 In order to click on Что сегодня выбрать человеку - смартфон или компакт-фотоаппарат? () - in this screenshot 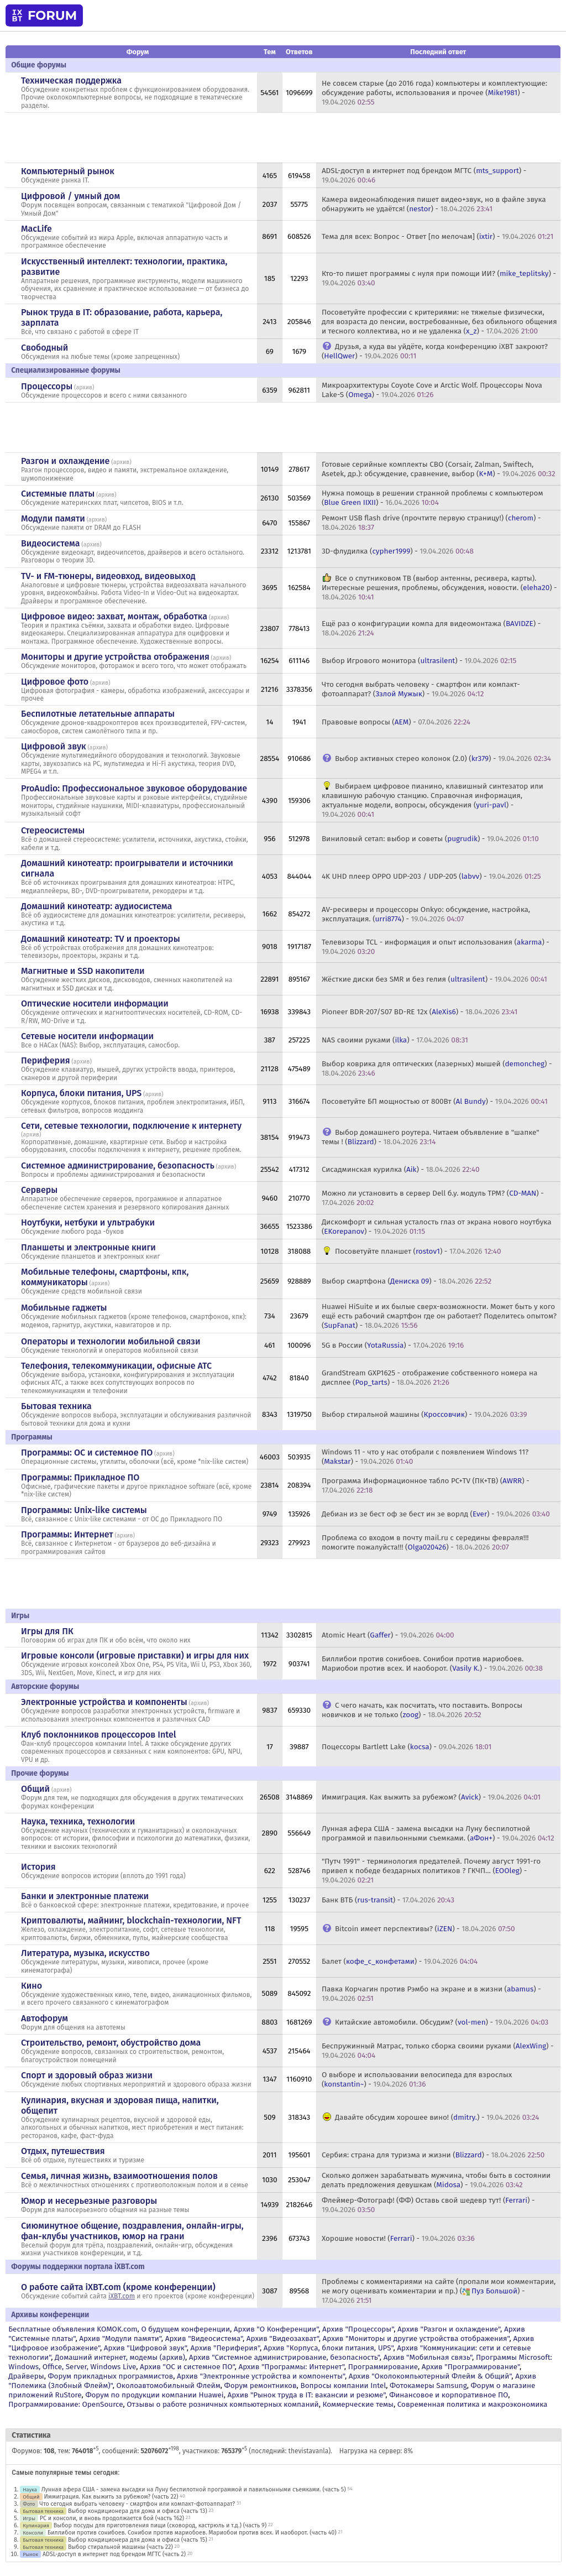, I will do `click(421, 689)`.